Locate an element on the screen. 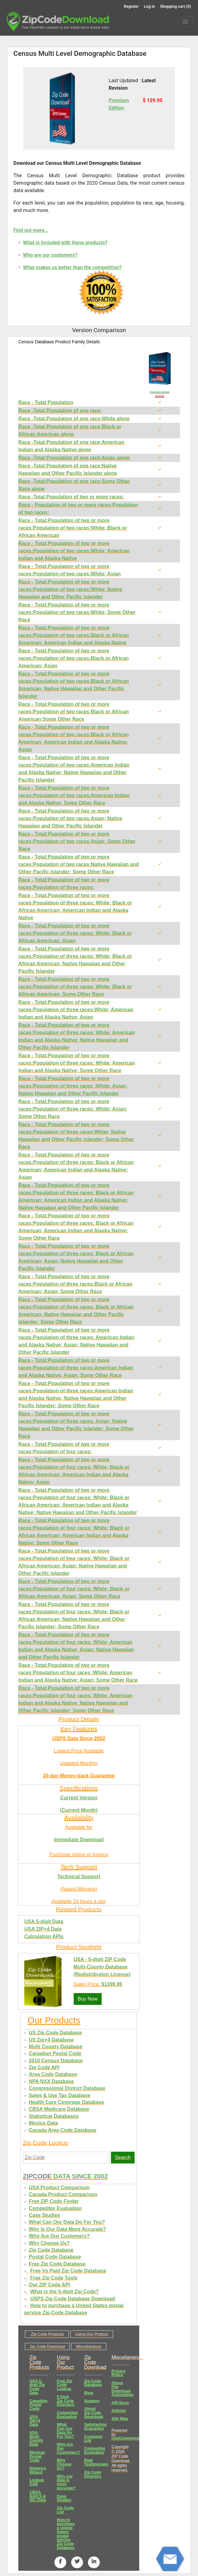 This screenshot has height=2576, width=198. Race - Total:Population of two or more races:Population of two races:White; Black or African American is located at coordinates (72, 528).